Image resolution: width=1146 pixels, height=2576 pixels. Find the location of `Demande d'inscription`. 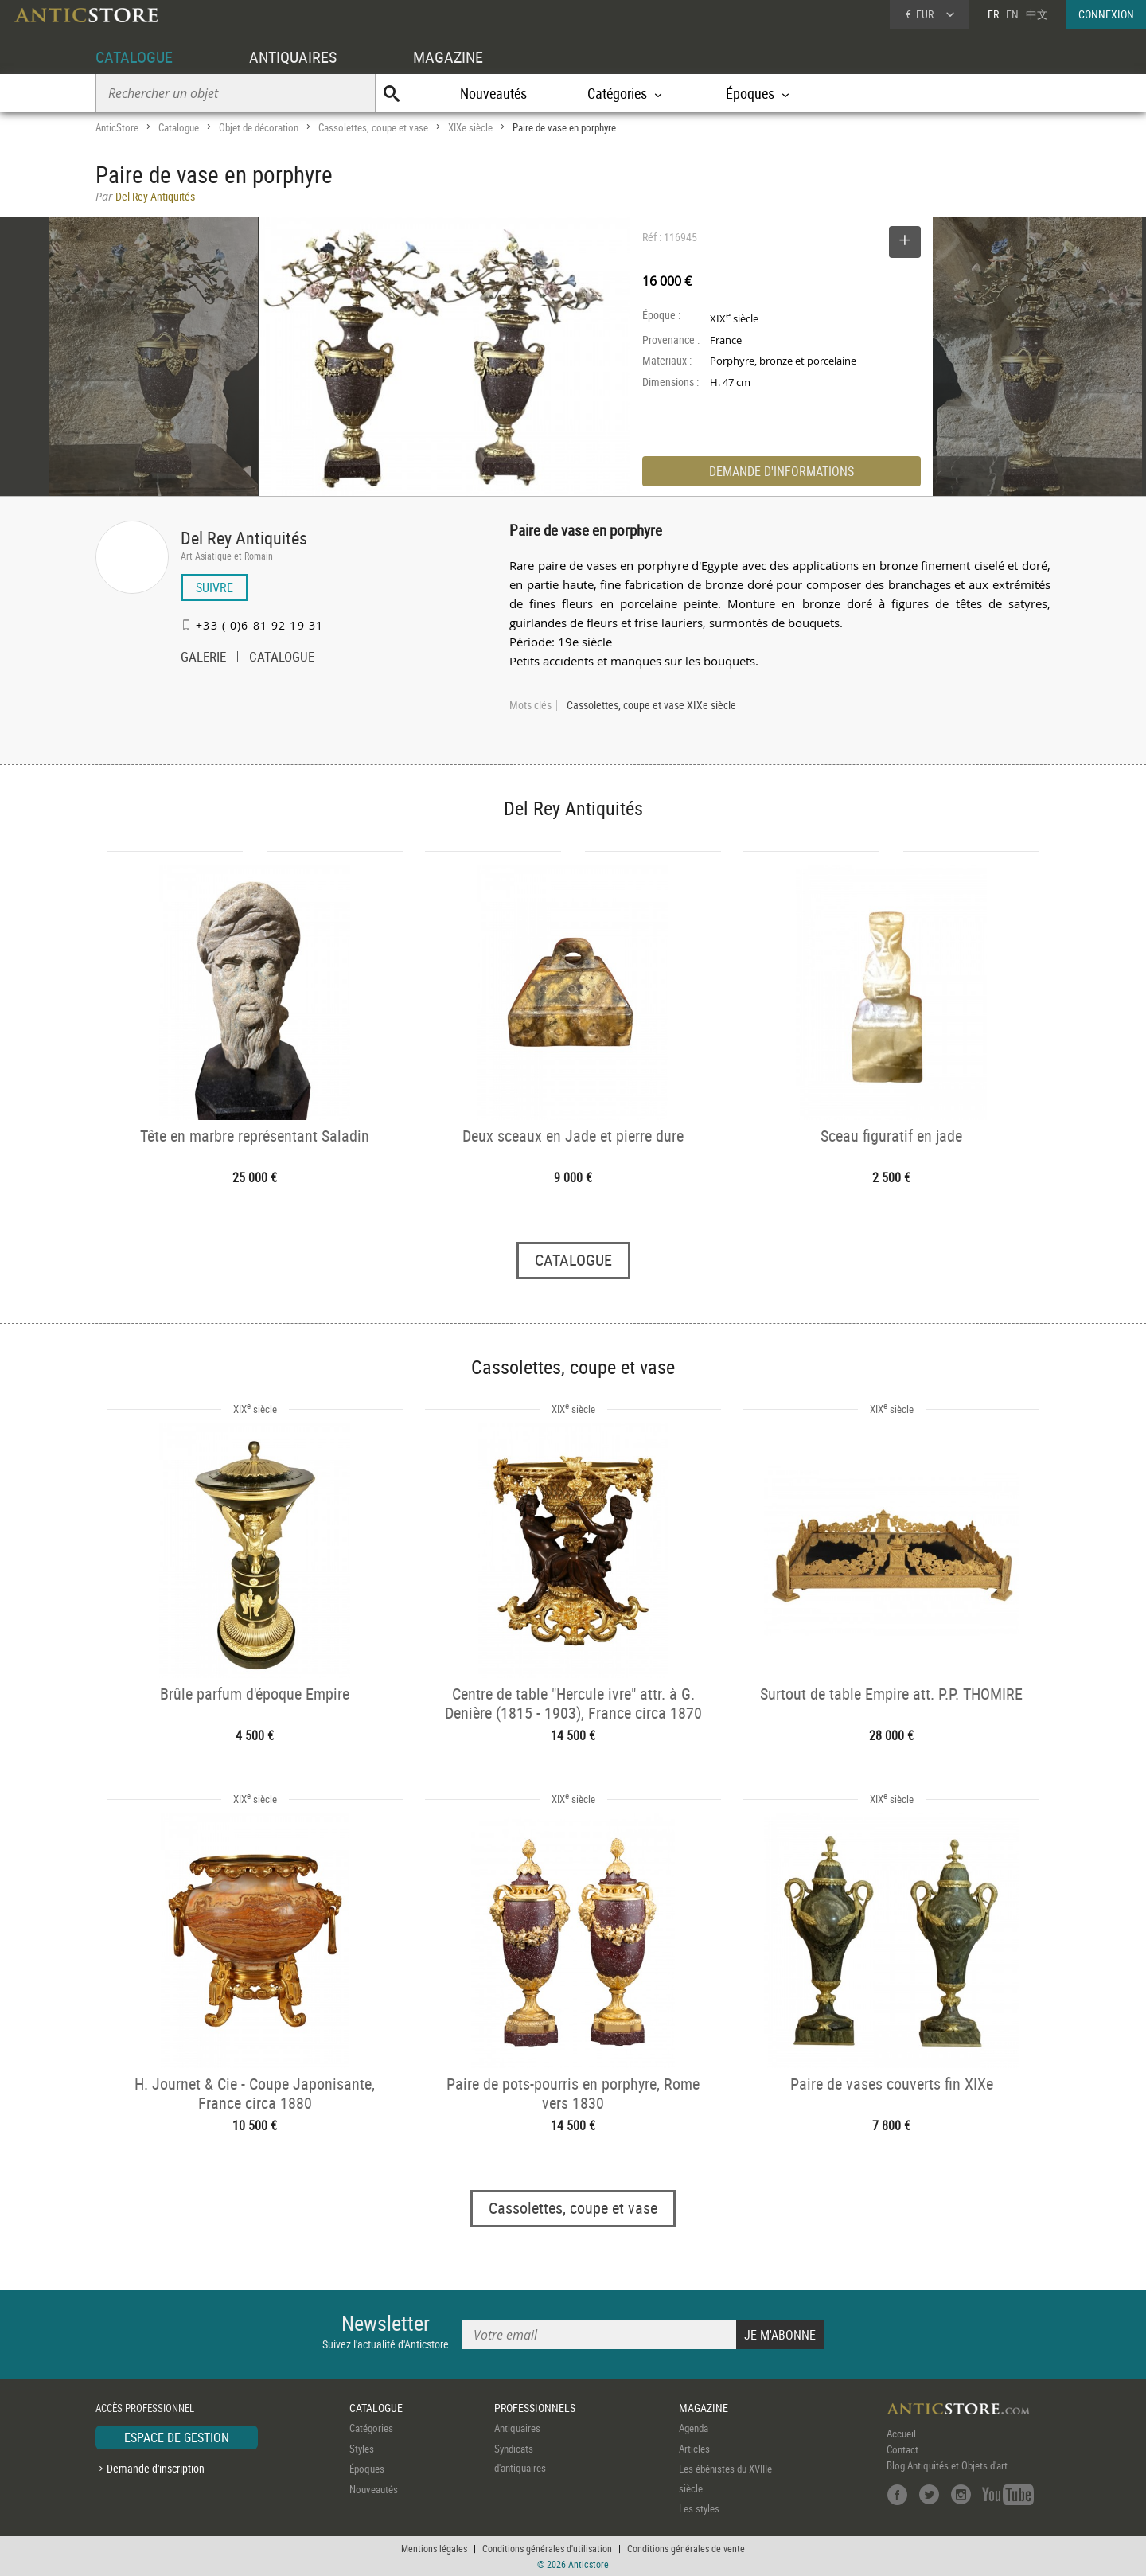

Demande d'inscription is located at coordinates (156, 2468).